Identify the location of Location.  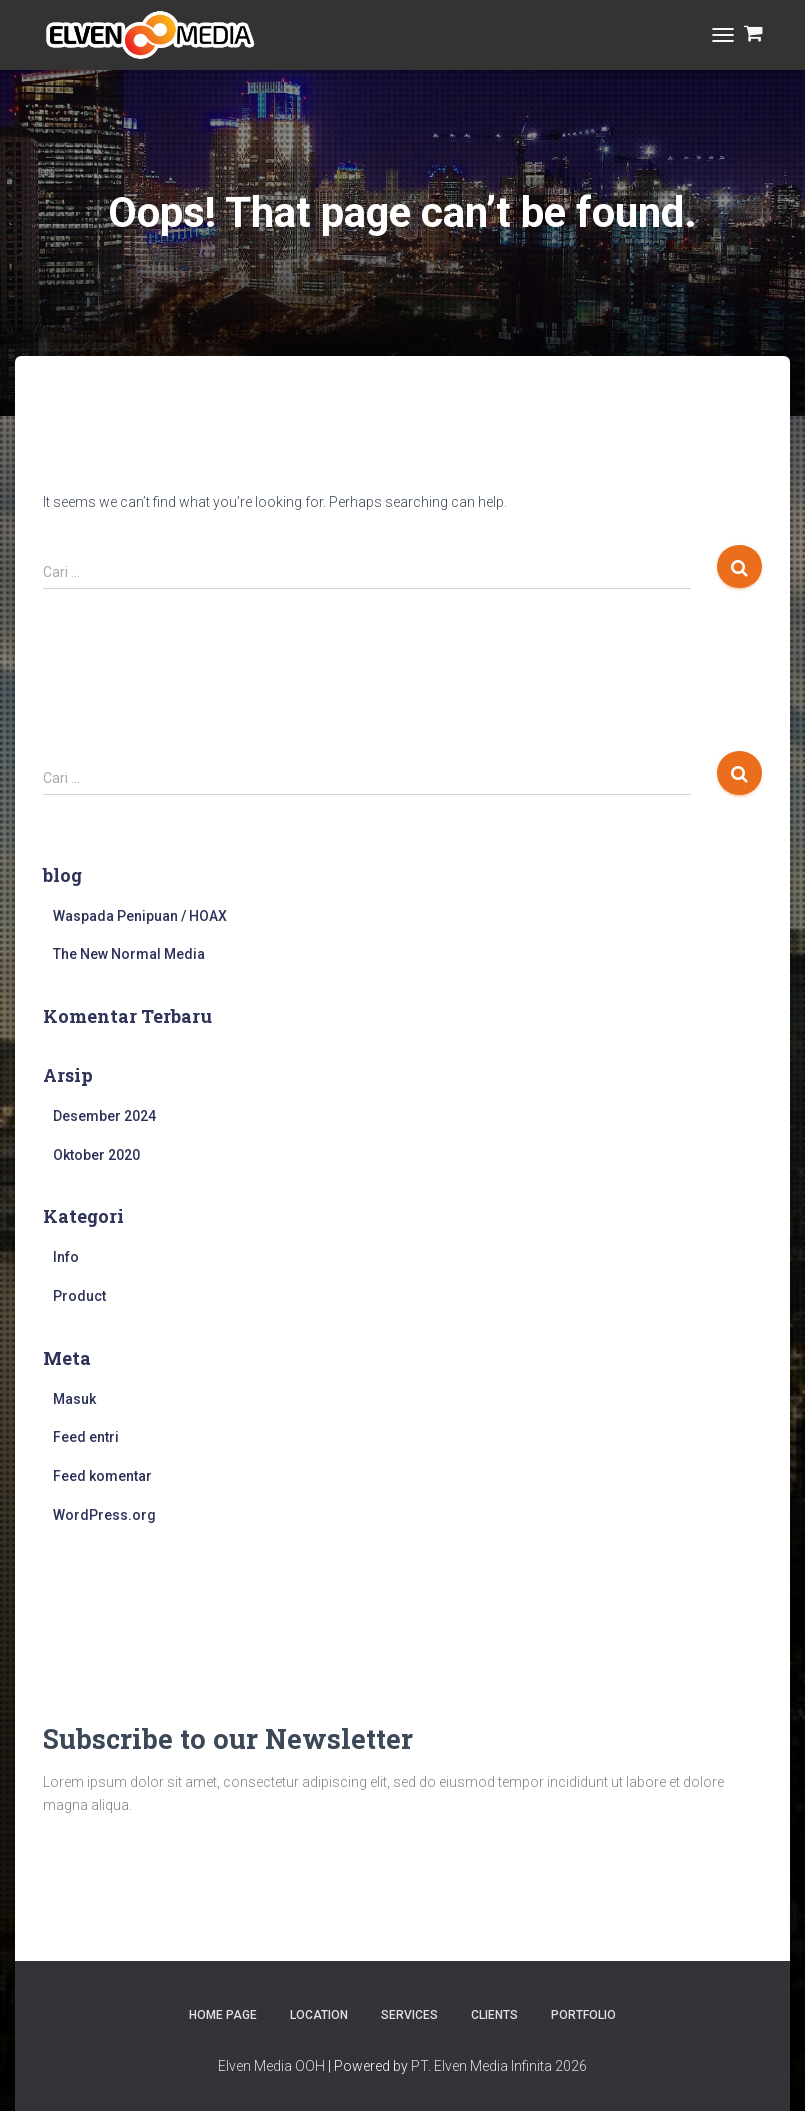
(319, 2015).